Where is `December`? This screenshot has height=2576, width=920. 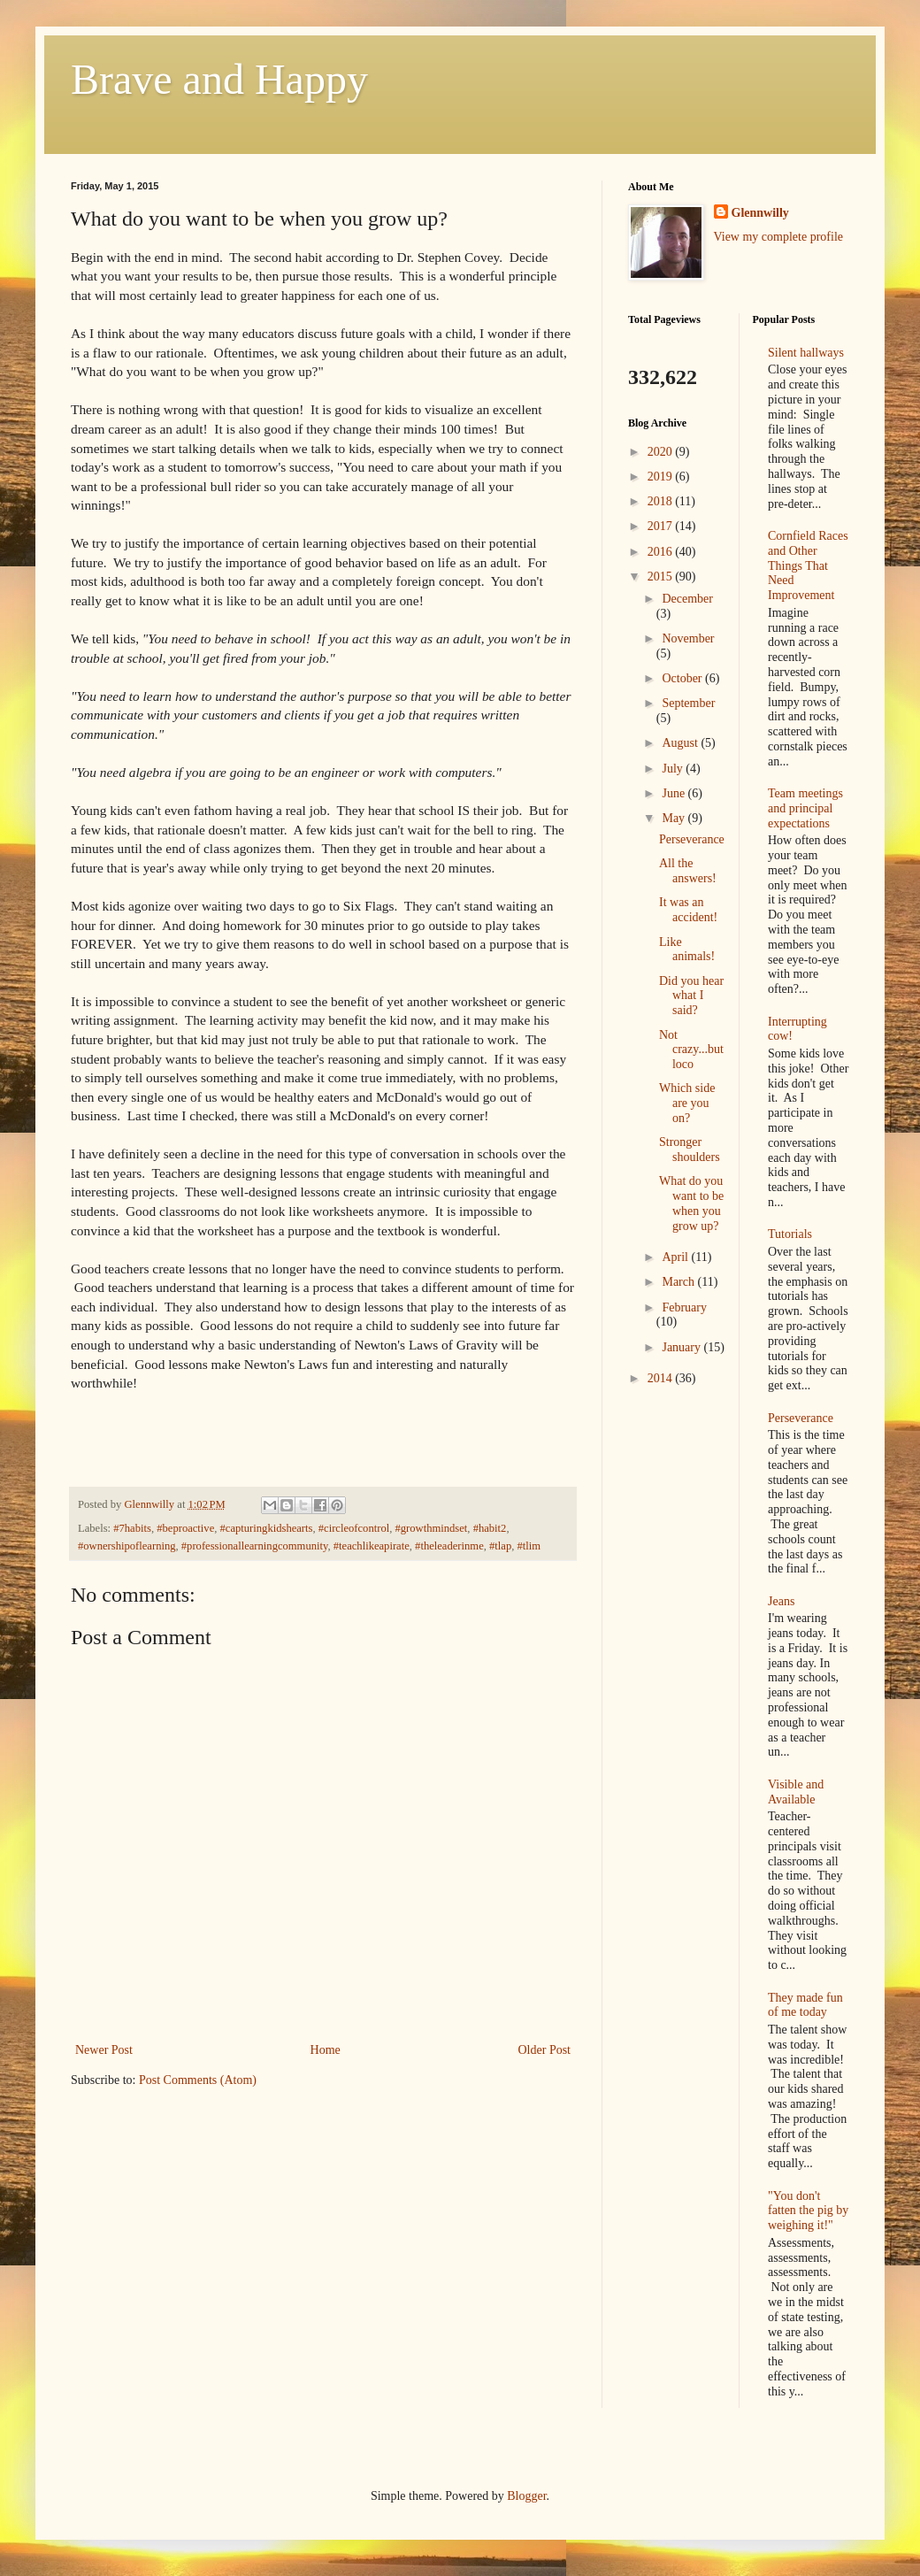
December is located at coordinates (687, 598).